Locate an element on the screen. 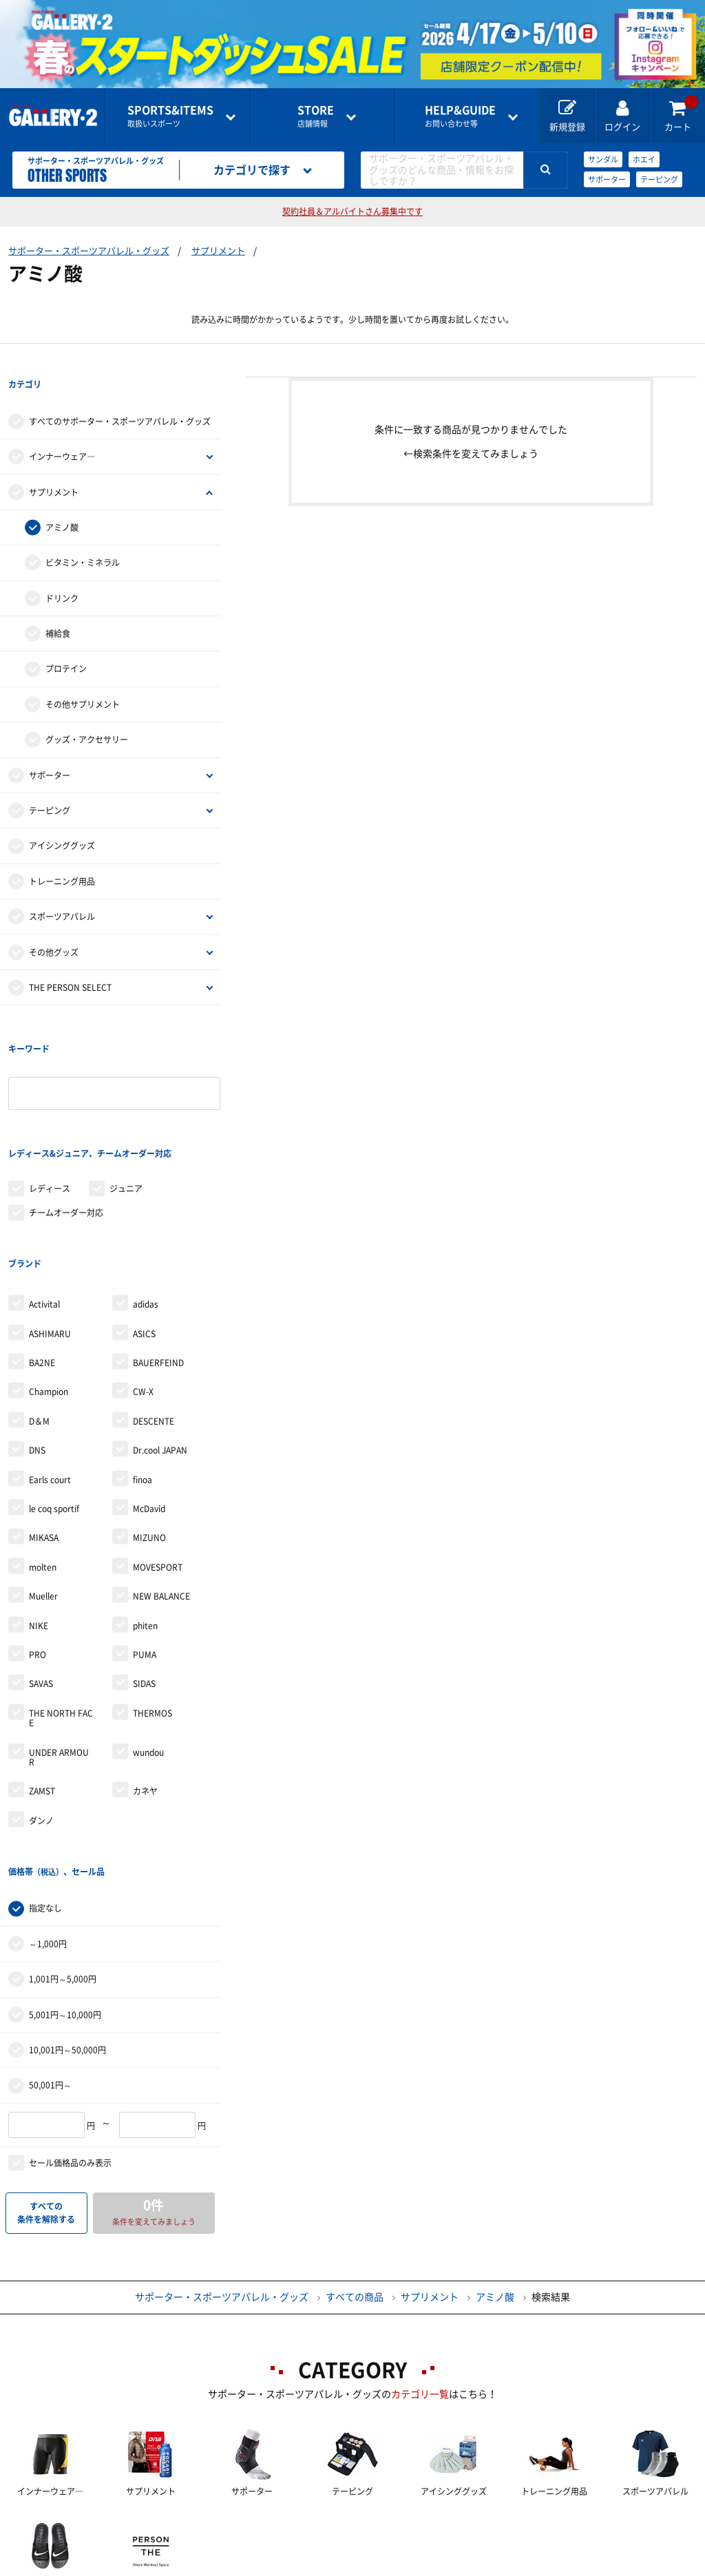 Image resolution: width=705 pixels, height=2576 pixels. トレーニング用品 is located at coordinates (62, 856).